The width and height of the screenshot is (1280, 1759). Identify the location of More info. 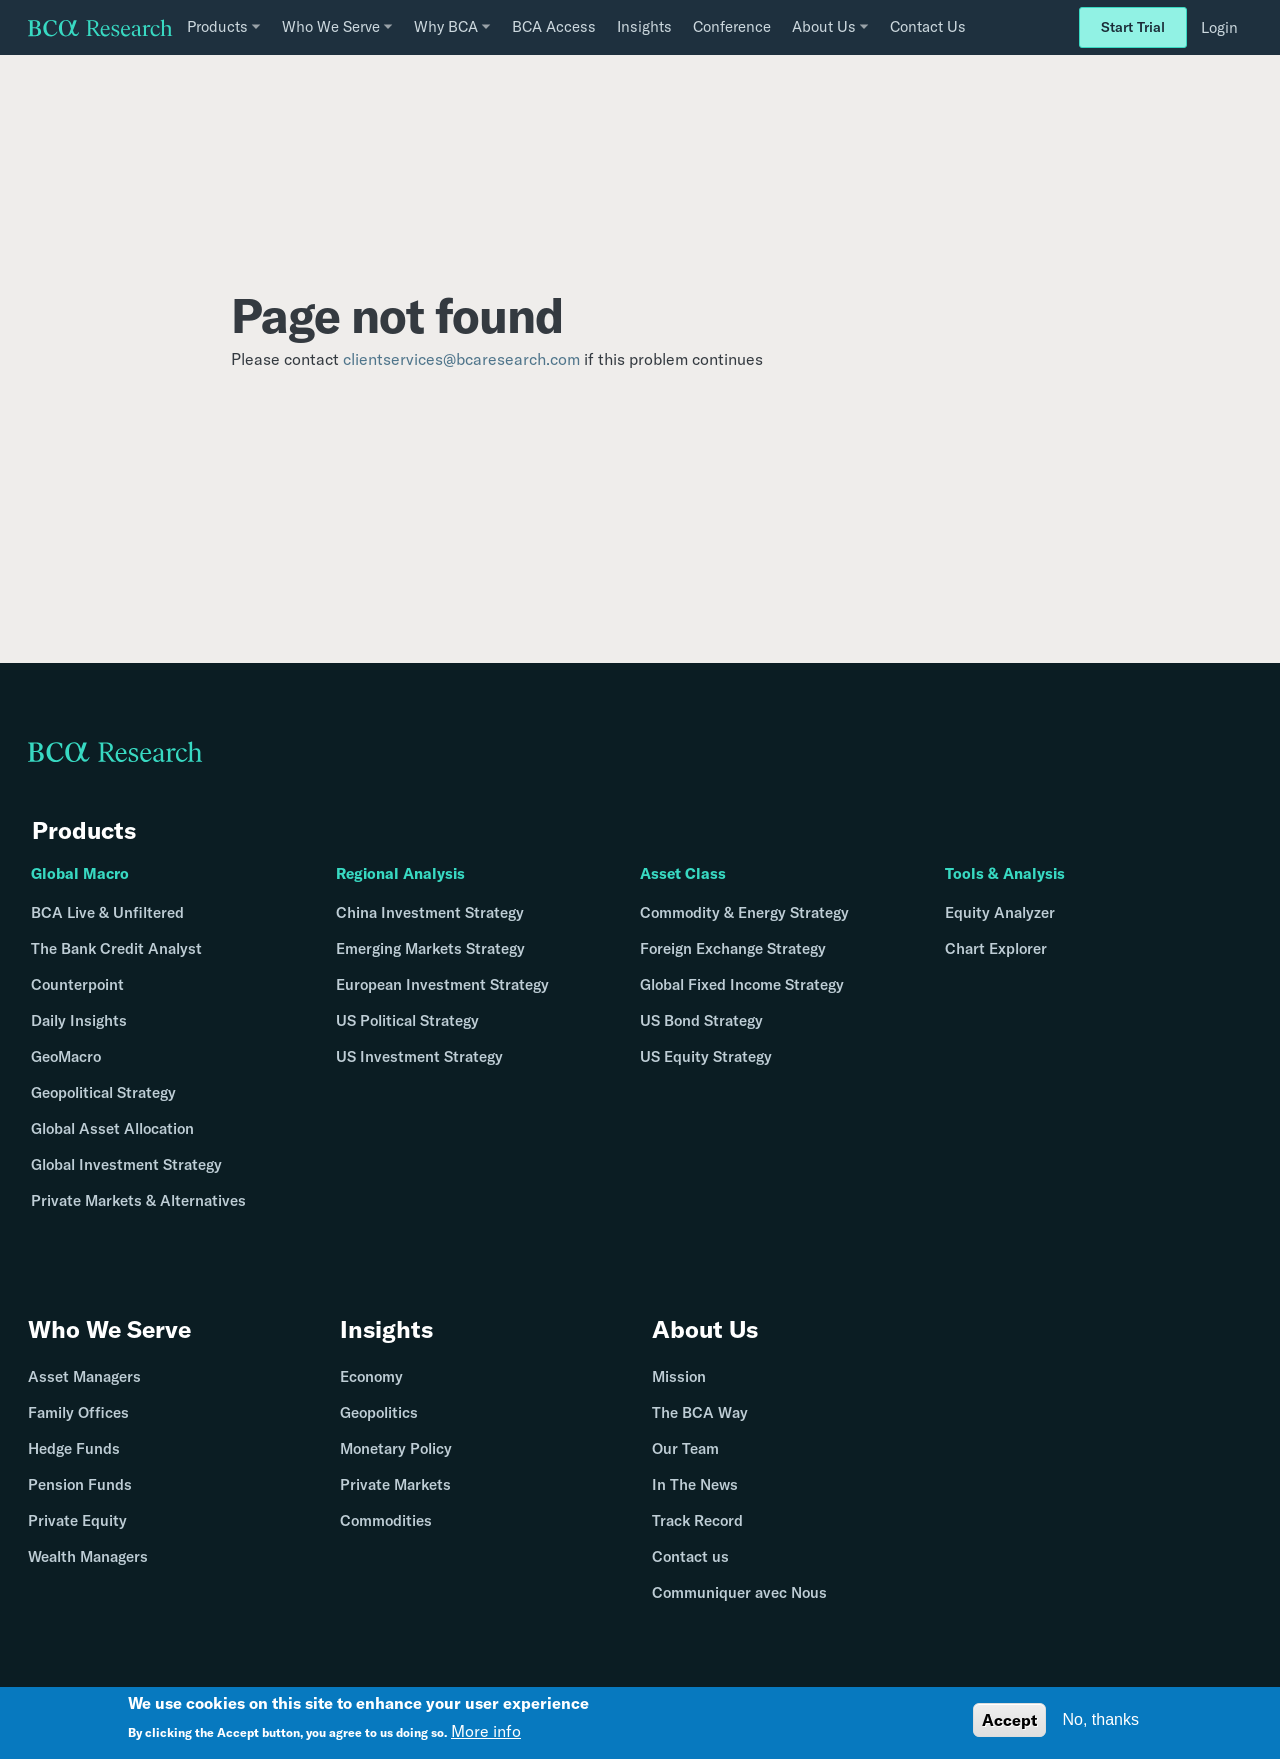
(486, 1731).